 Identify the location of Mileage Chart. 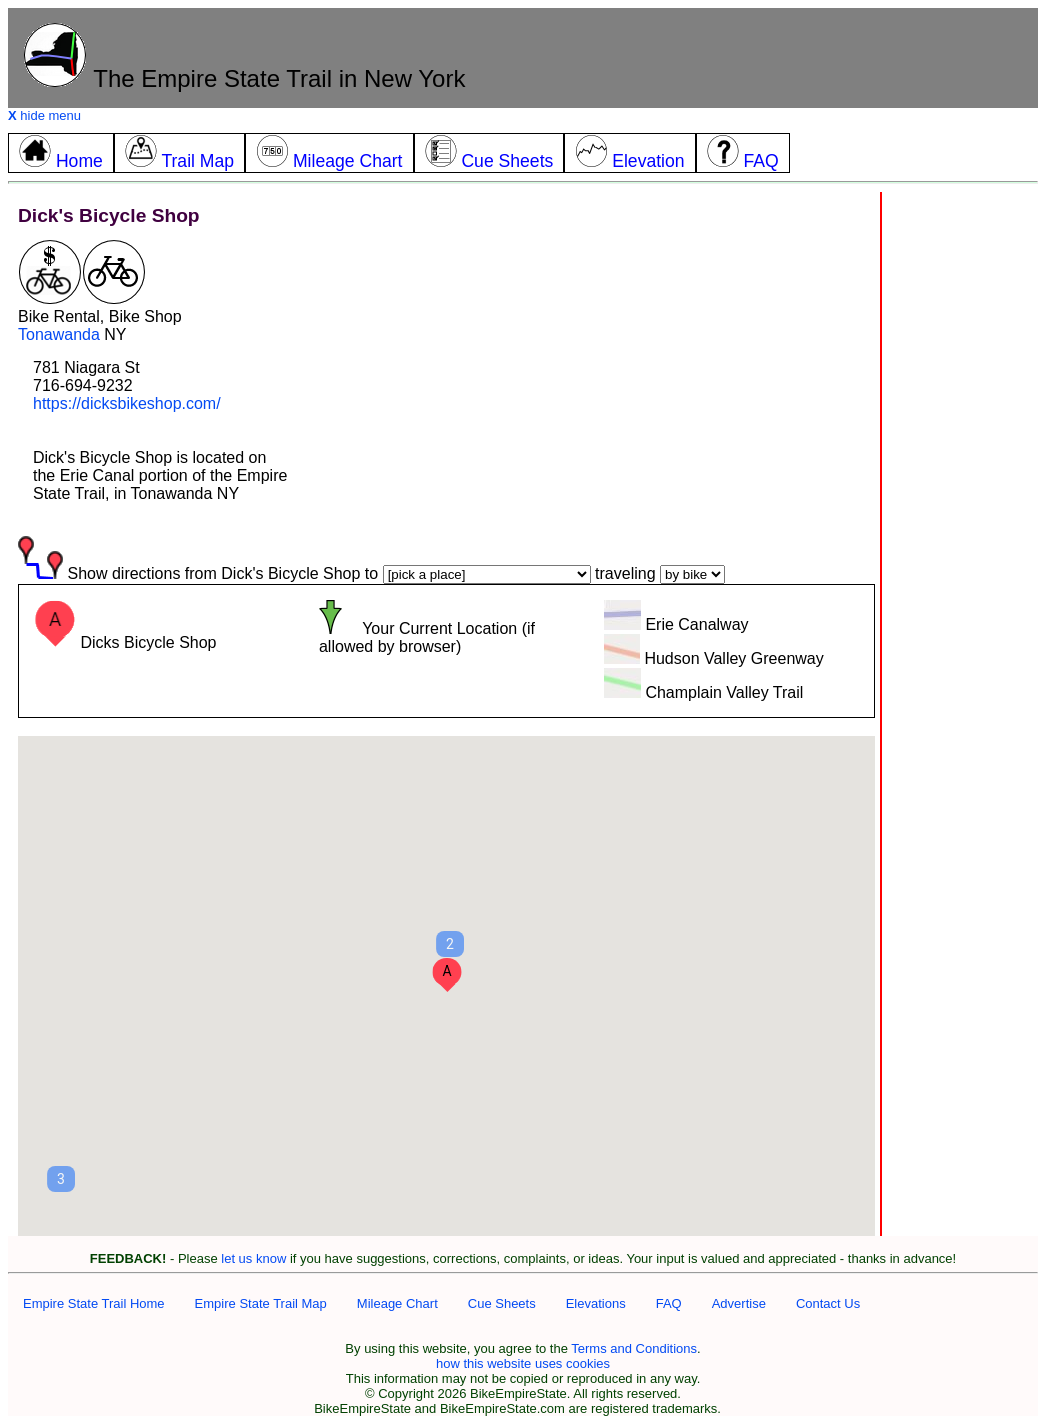
(397, 1303).